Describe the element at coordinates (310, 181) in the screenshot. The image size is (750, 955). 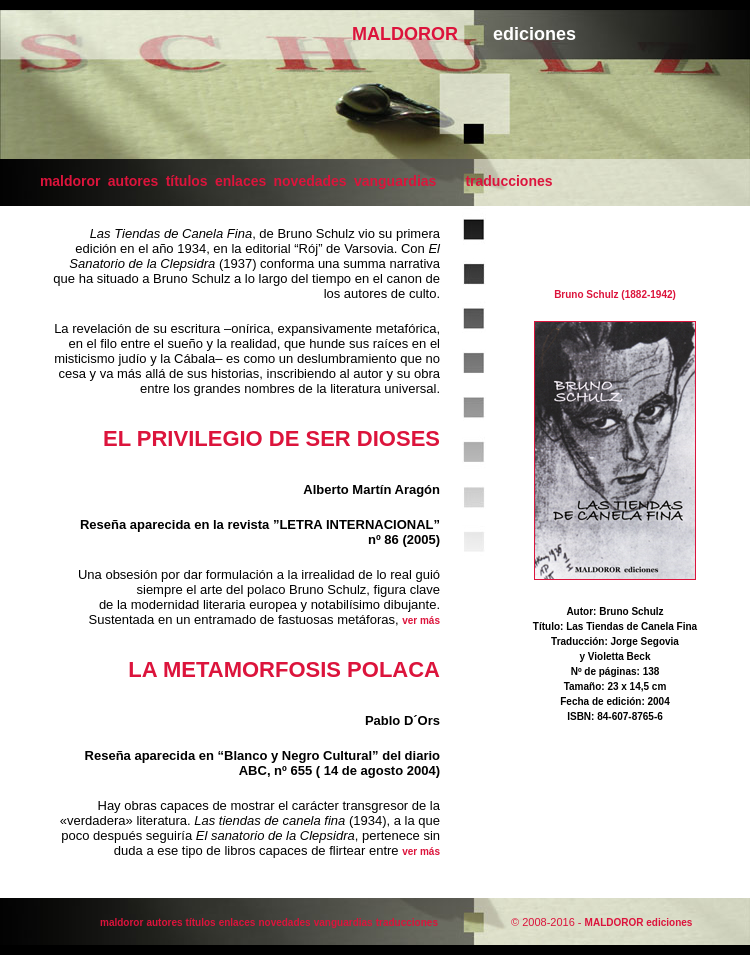
I see `novedades` at that location.